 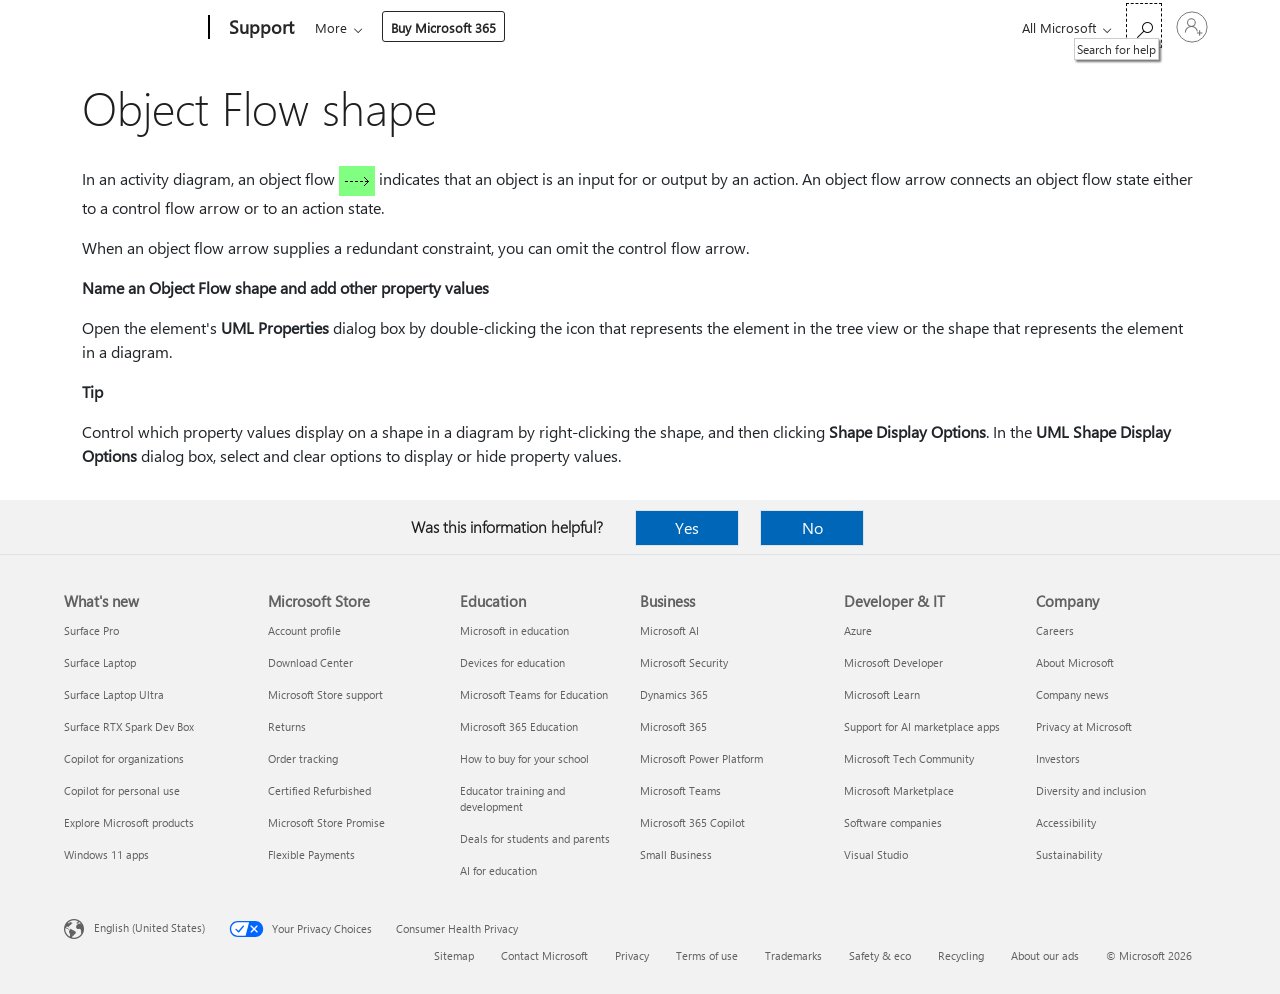 I want to click on Microsoft Store support [Microsoft Store support Microsoft Store], so click(x=325, y=694).